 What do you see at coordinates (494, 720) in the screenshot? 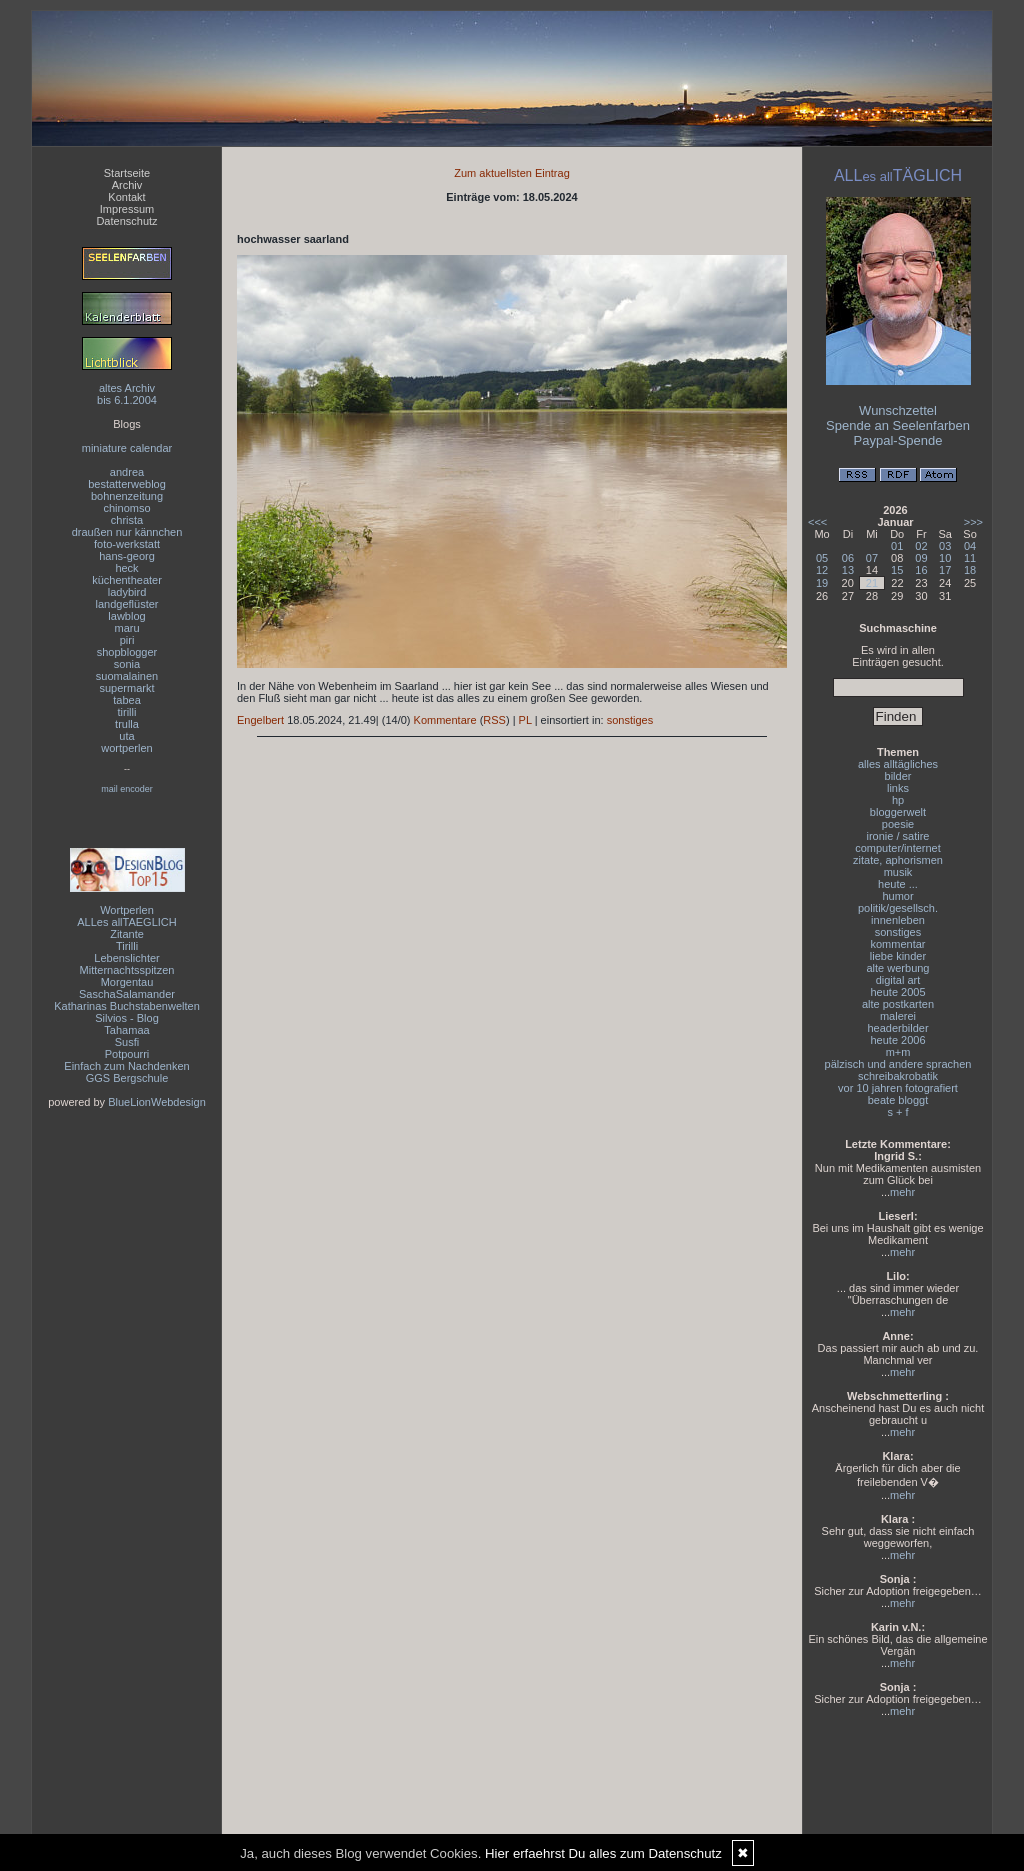
I see `RSS` at bounding box center [494, 720].